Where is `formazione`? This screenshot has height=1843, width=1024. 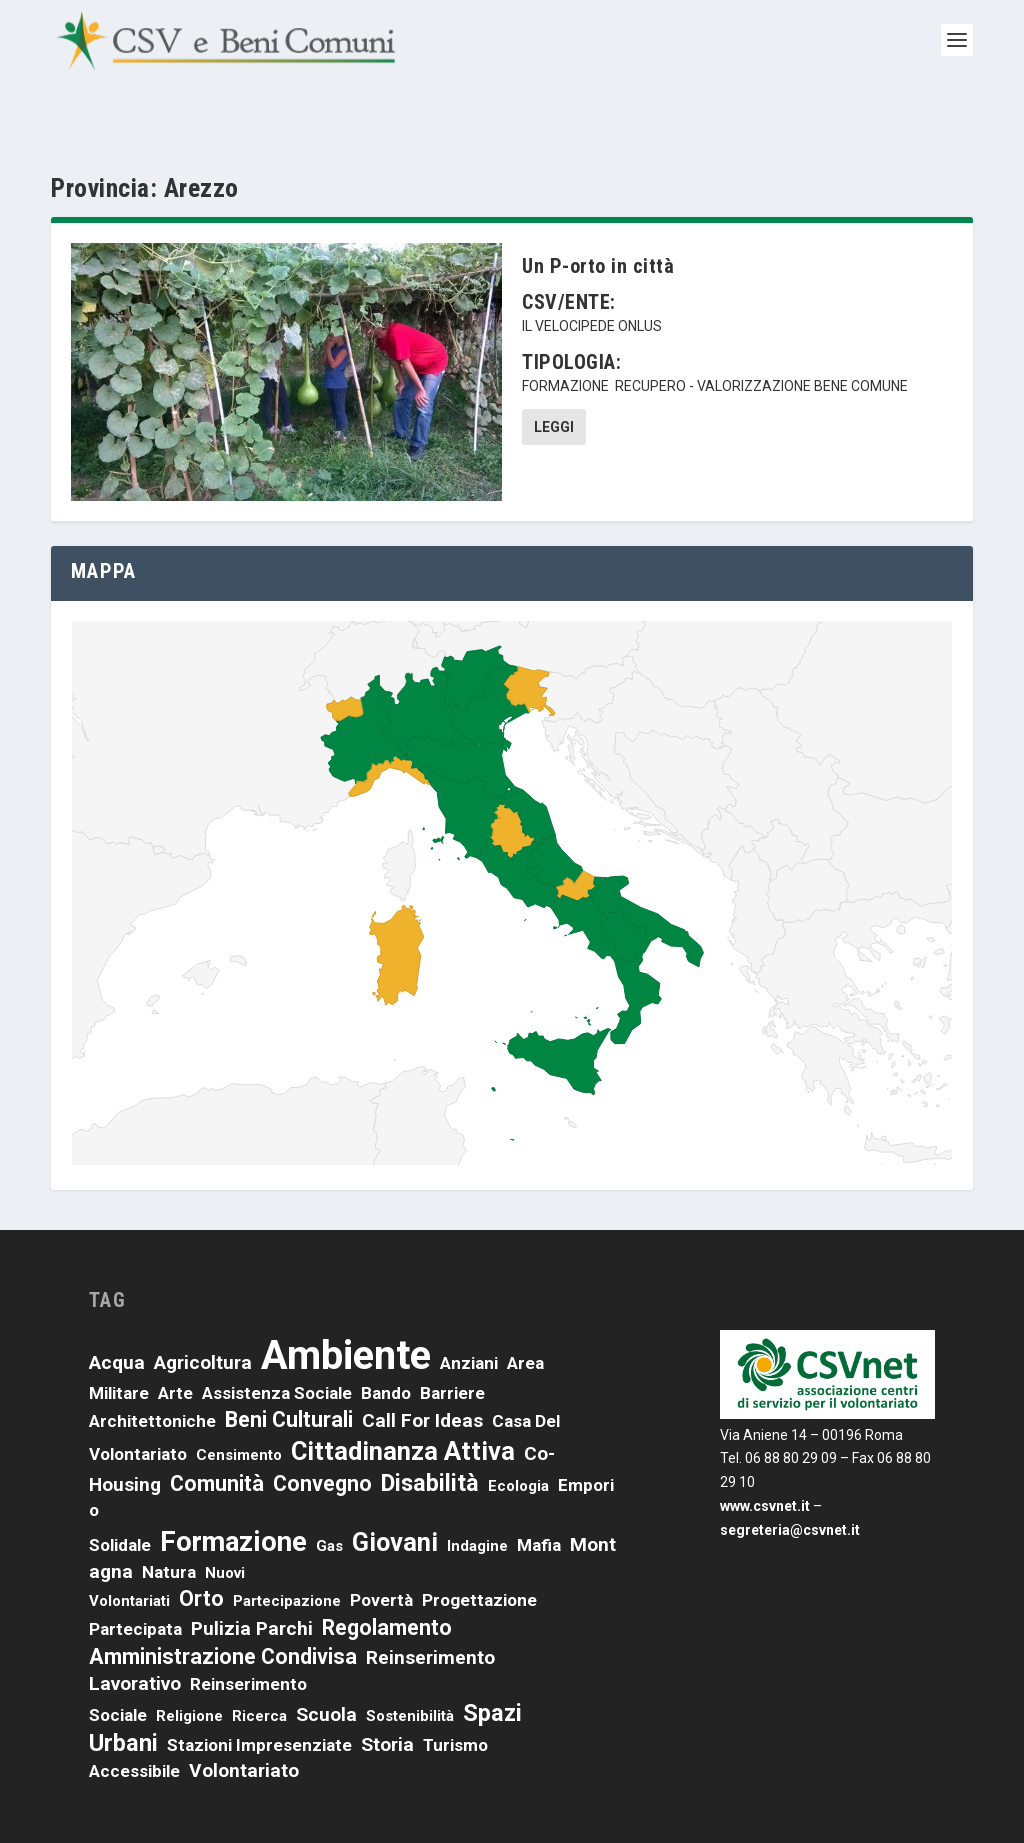 formazione is located at coordinates (565, 330).